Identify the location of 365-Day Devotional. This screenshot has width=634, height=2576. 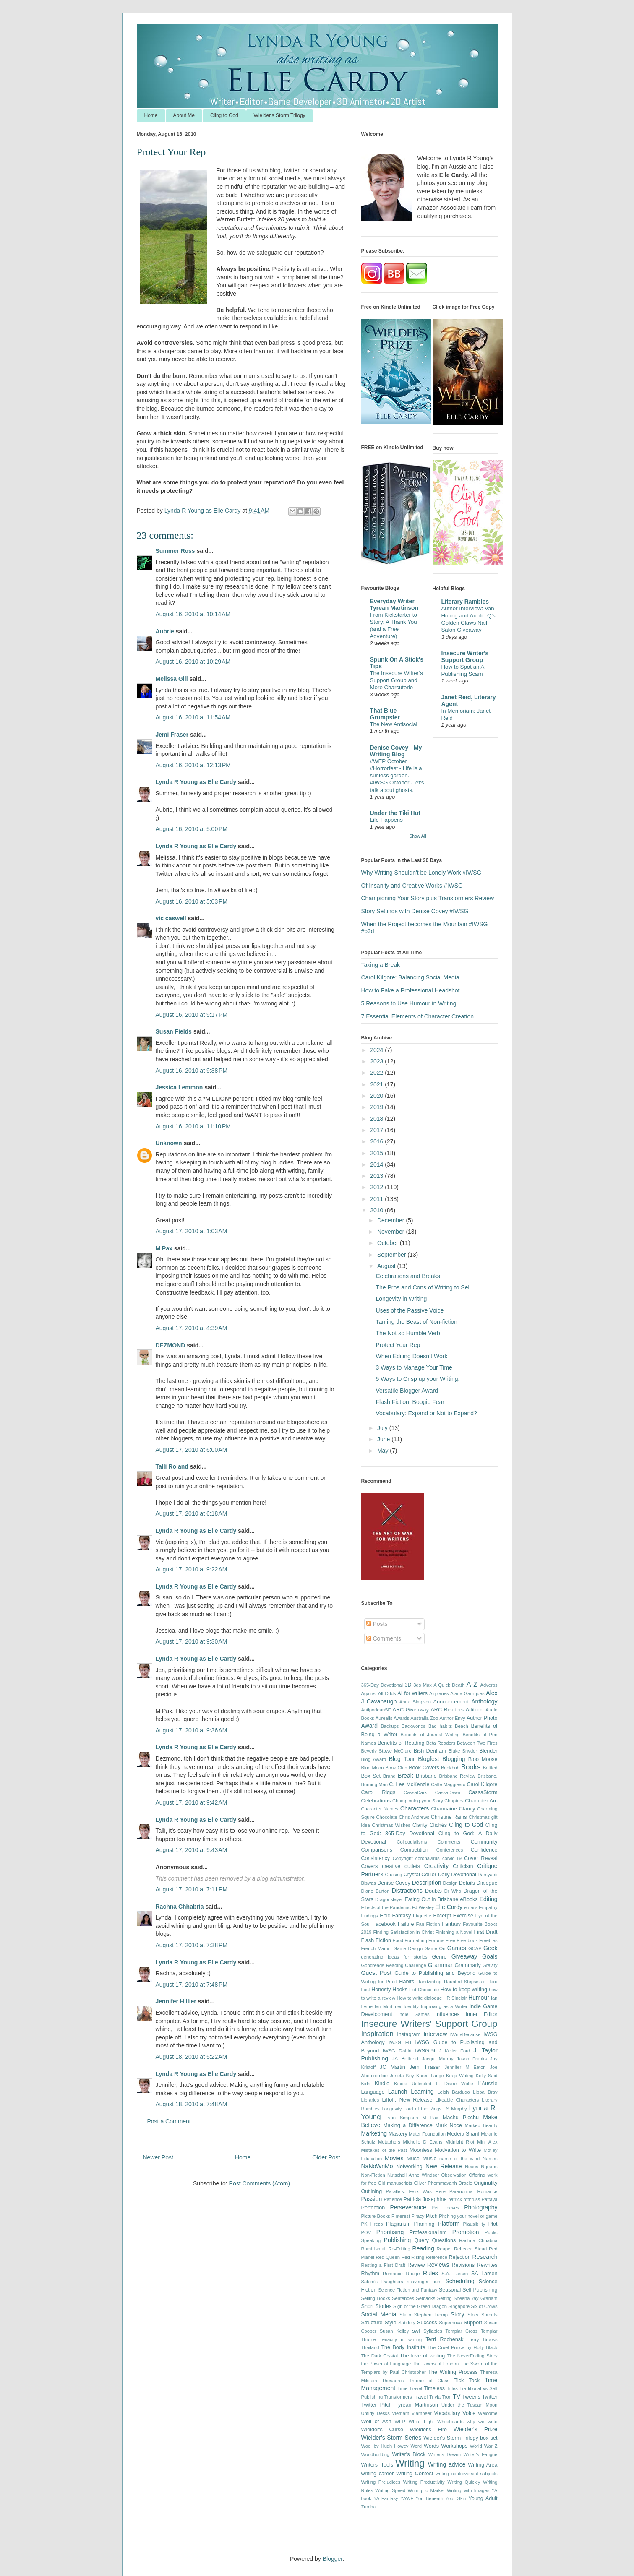
(382, 1685).